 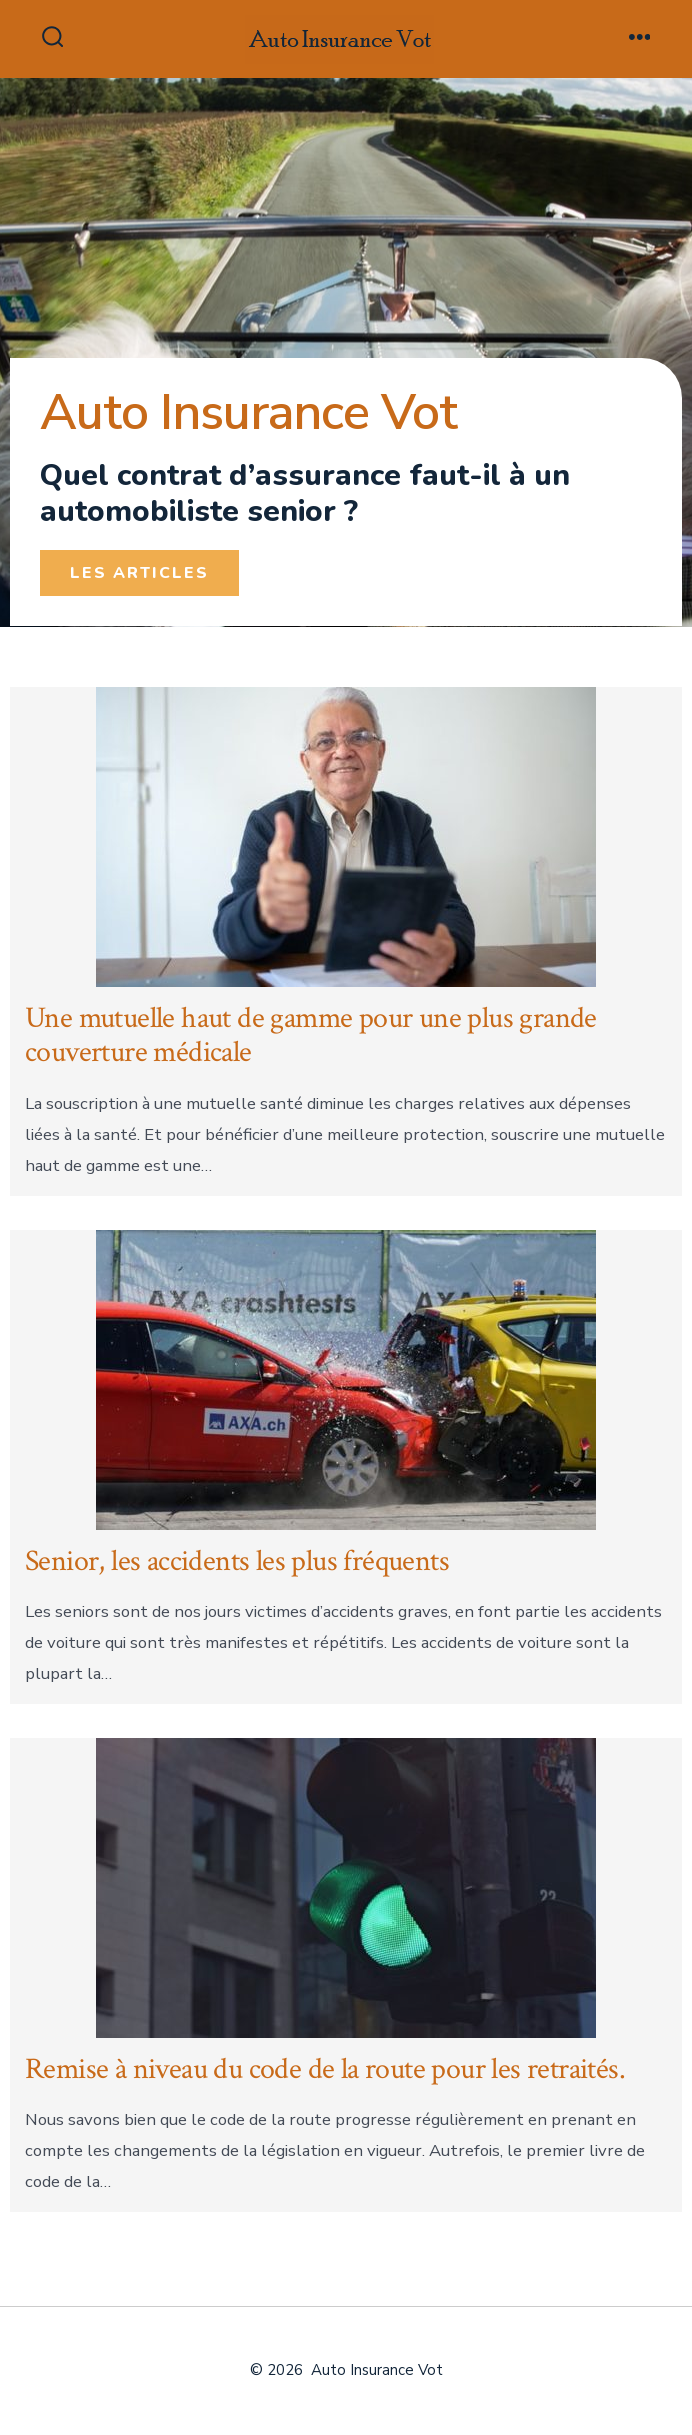 I want to click on Une mutuelle haut de gamme pour une plus grande couverture médicale, so click(x=311, y=1036).